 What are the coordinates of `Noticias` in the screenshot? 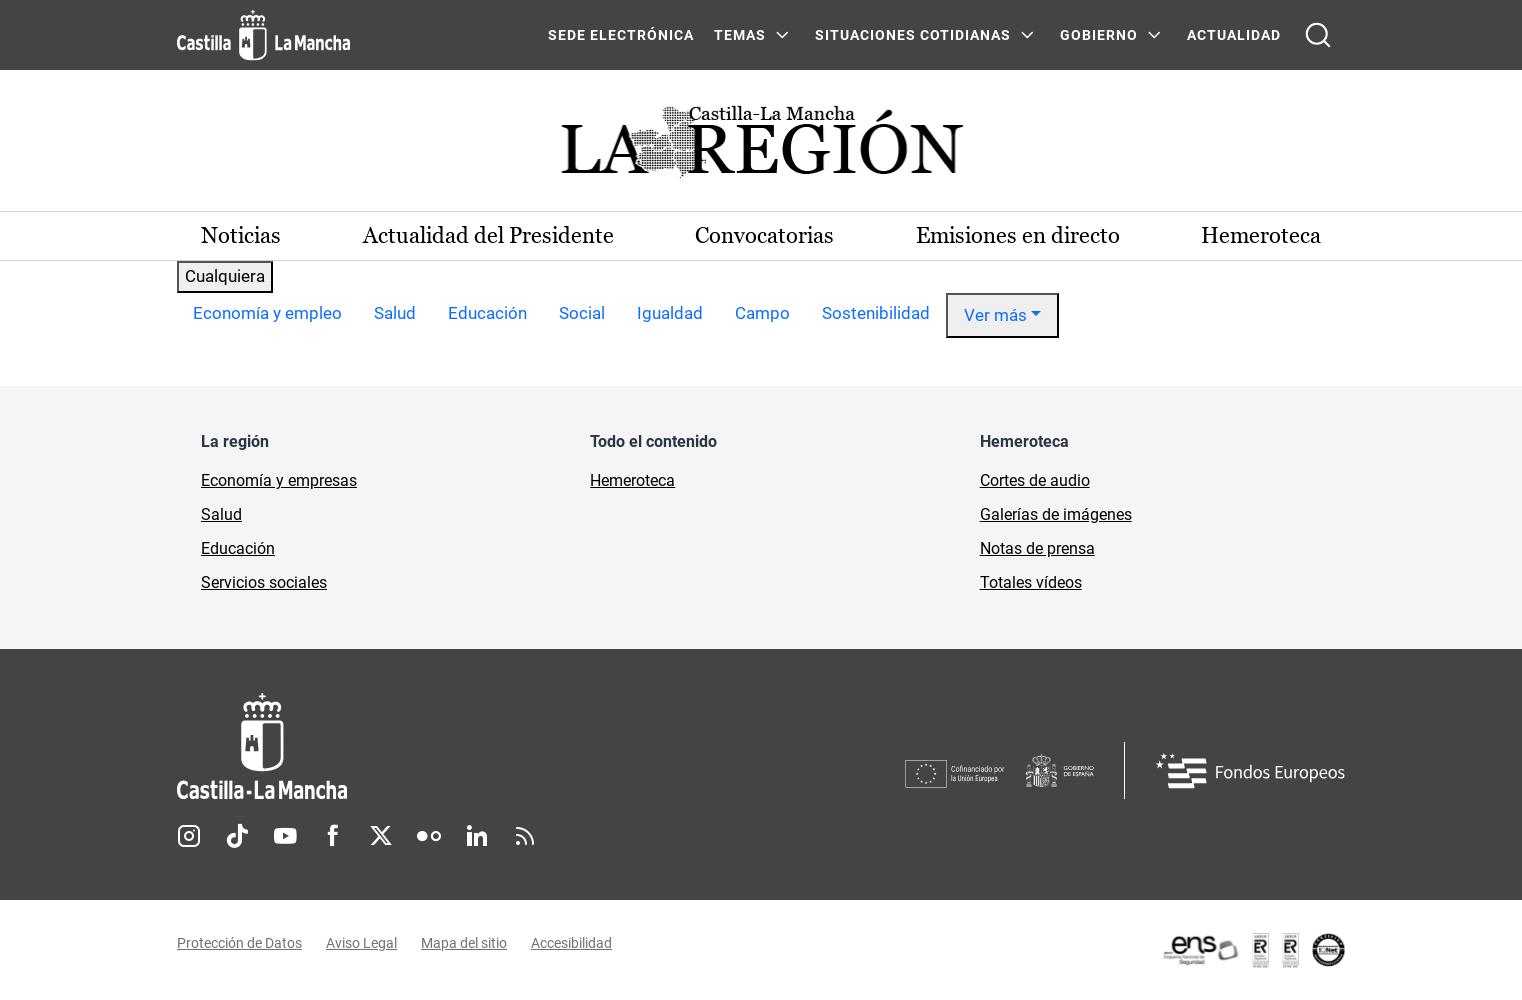 It's located at (241, 235).